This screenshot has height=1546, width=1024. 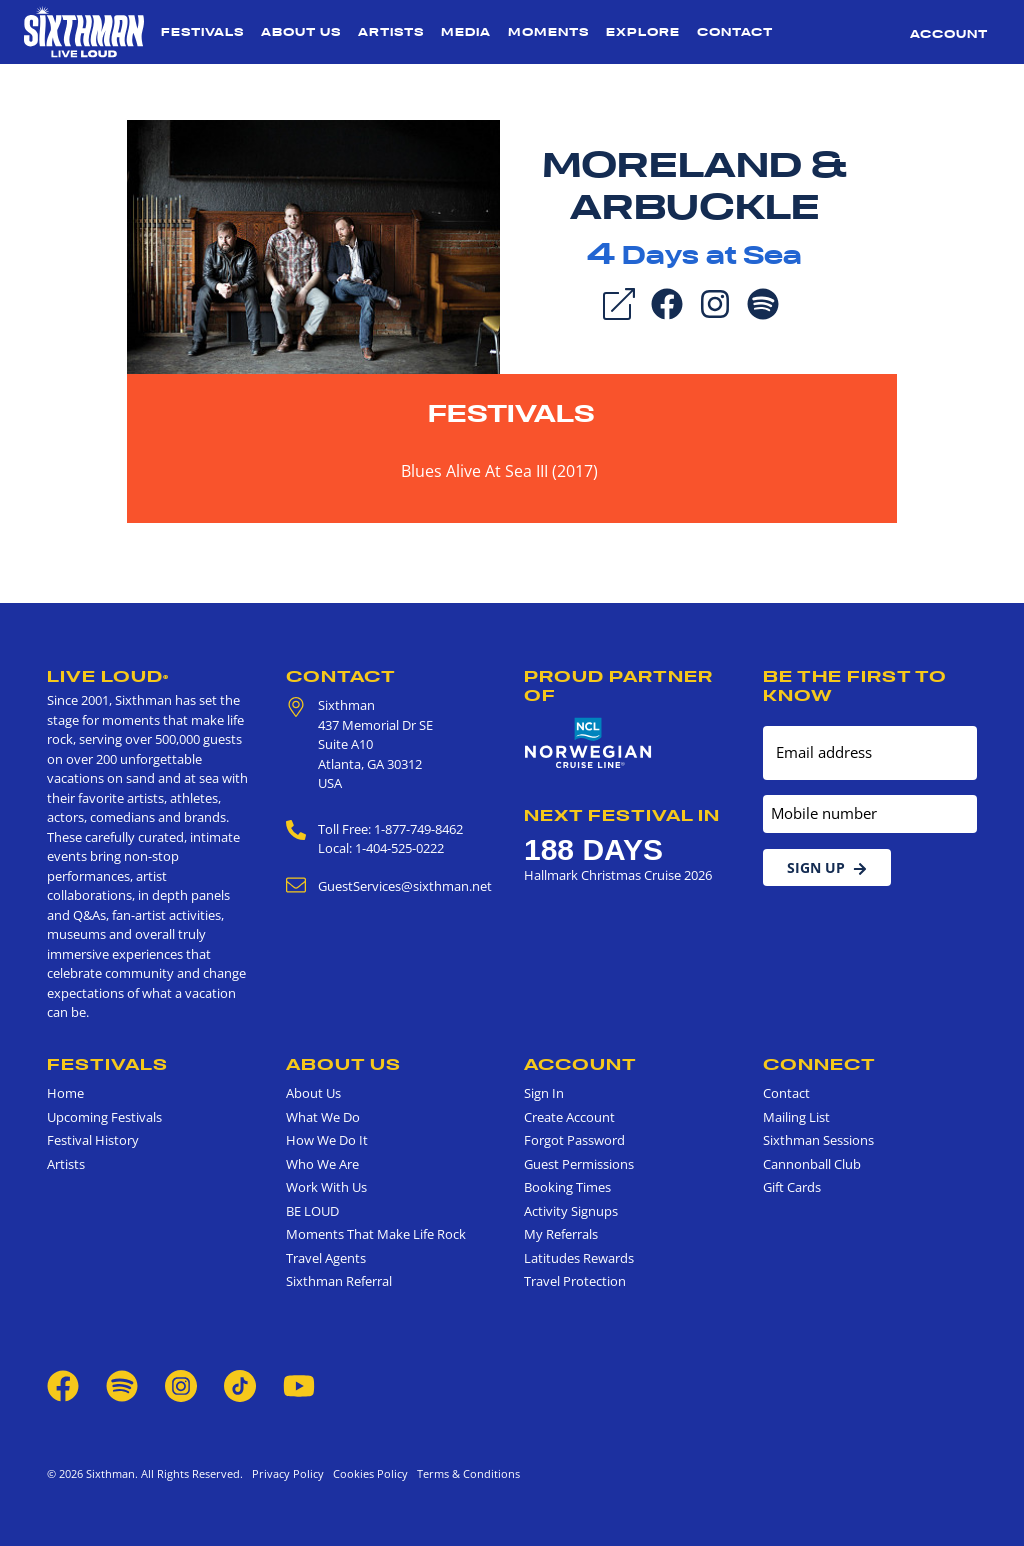 What do you see at coordinates (622, 815) in the screenshot?
I see `Next Festival in` at bounding box center [622, 815].